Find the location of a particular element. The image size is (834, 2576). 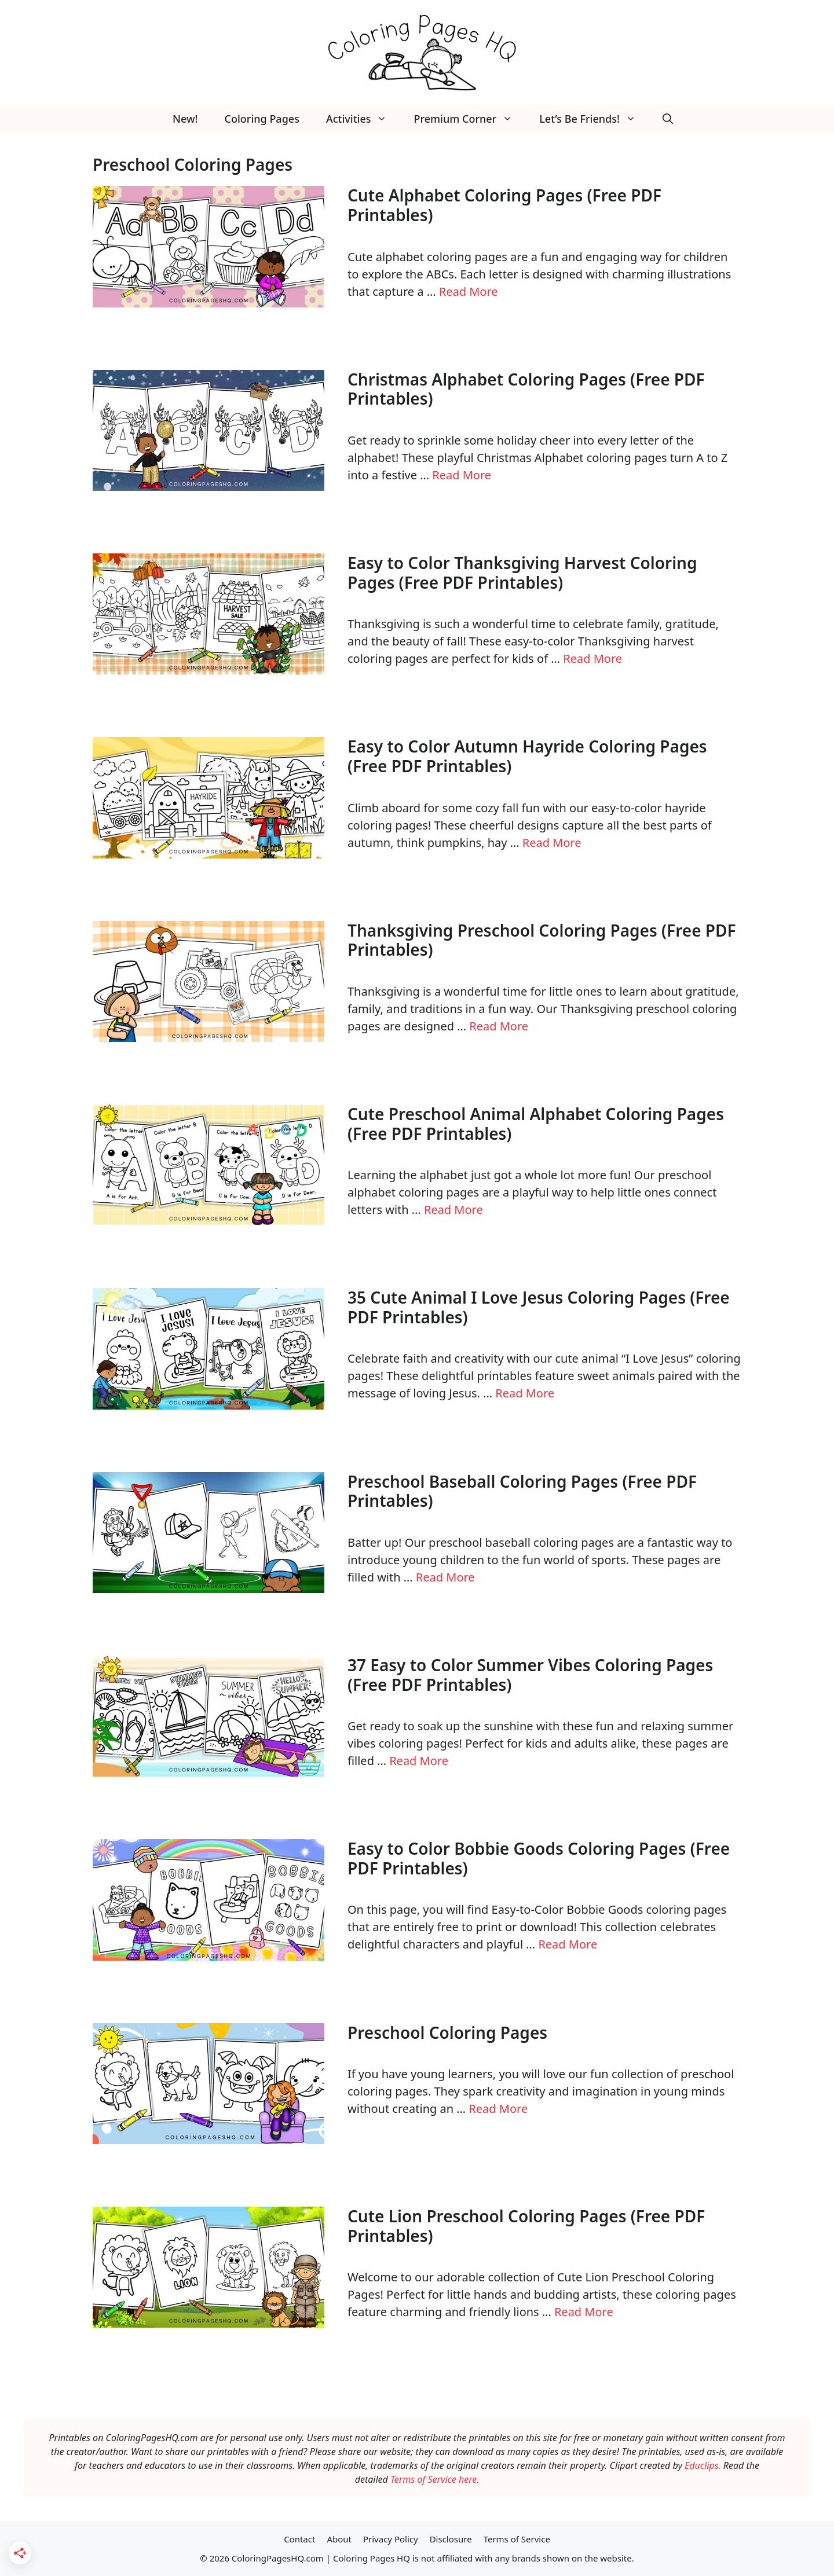

Easy to Color Thanksgiving Harvest Coloring Pages (Free PDF Printables) is located at coordinates (522, 572).